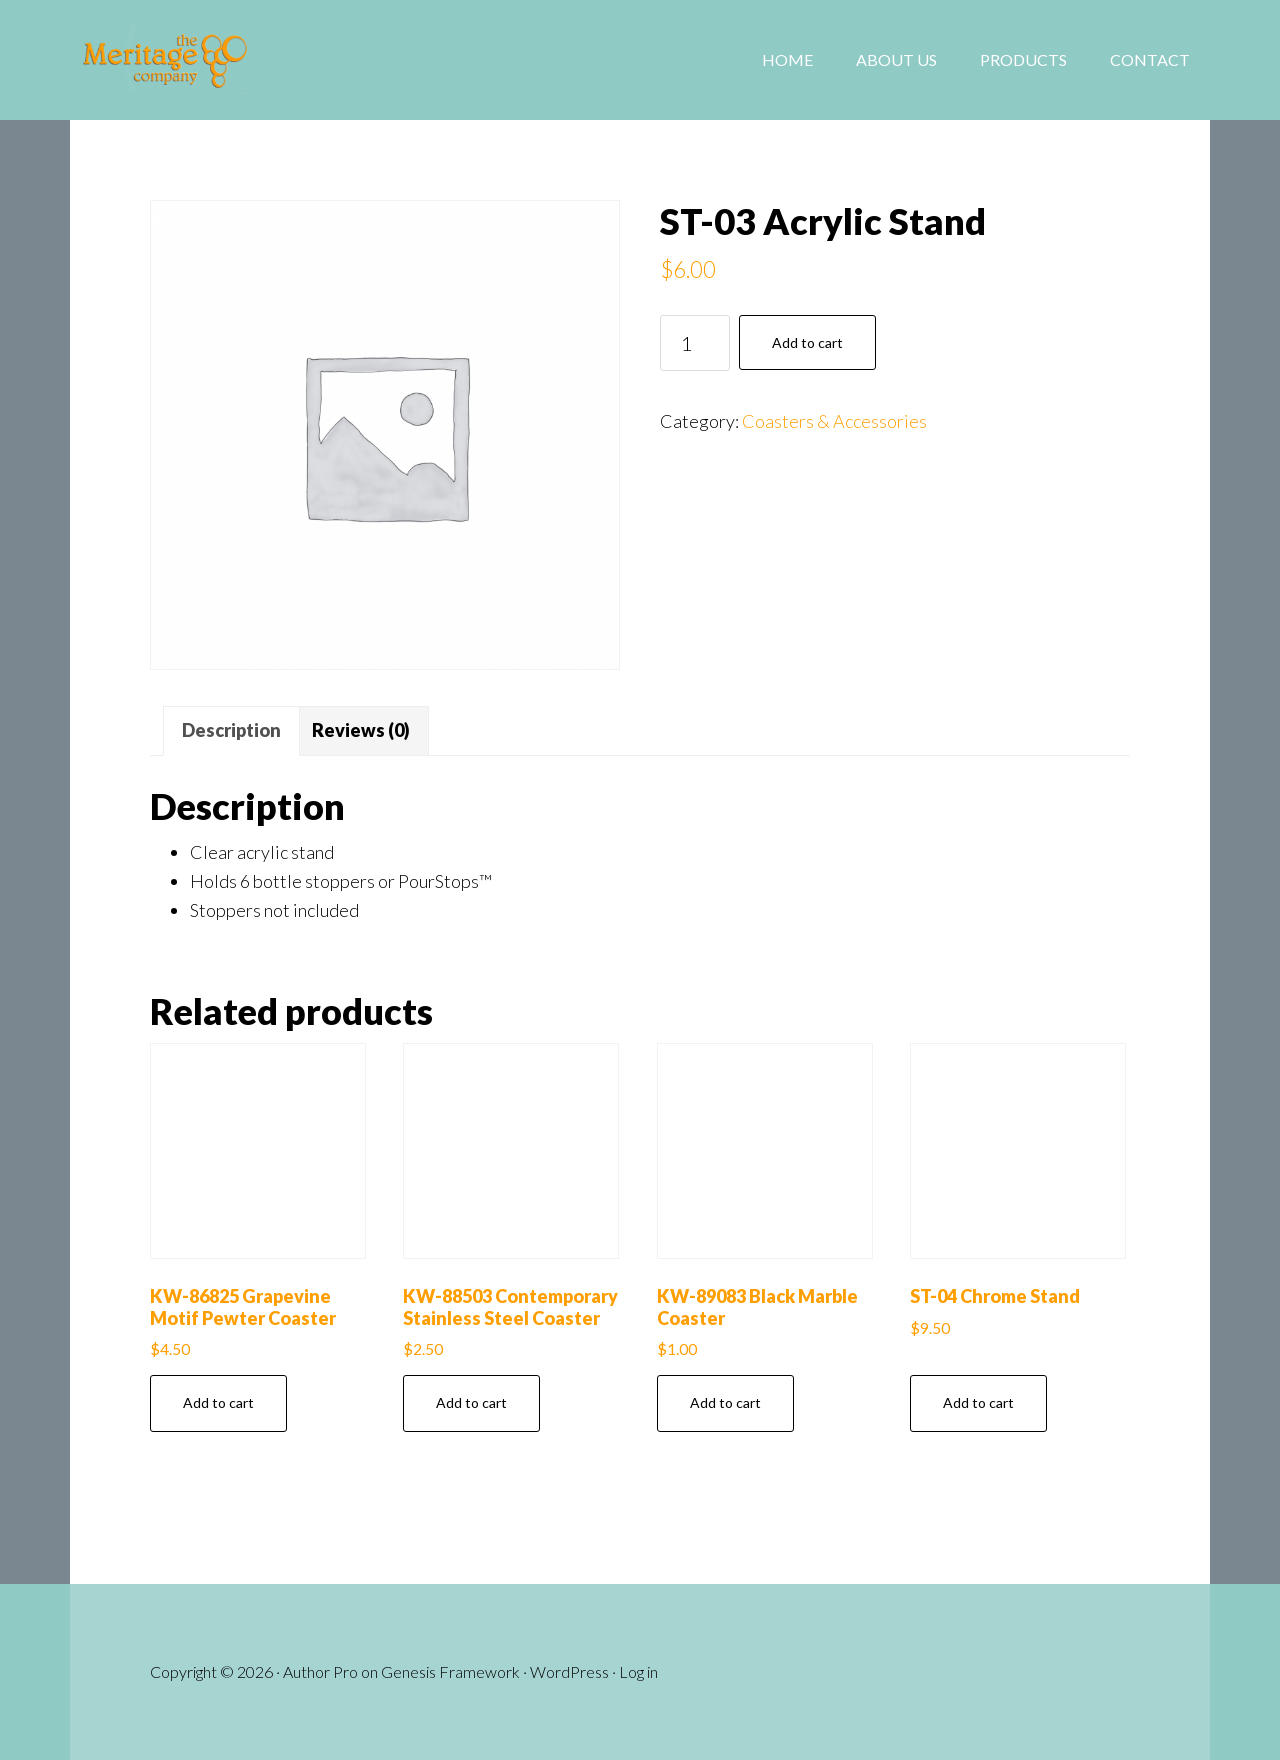  What do you see at coordinates (695, 343) in the screenshot?
I see `[Product quantity]` at bounding box center [695, 343].